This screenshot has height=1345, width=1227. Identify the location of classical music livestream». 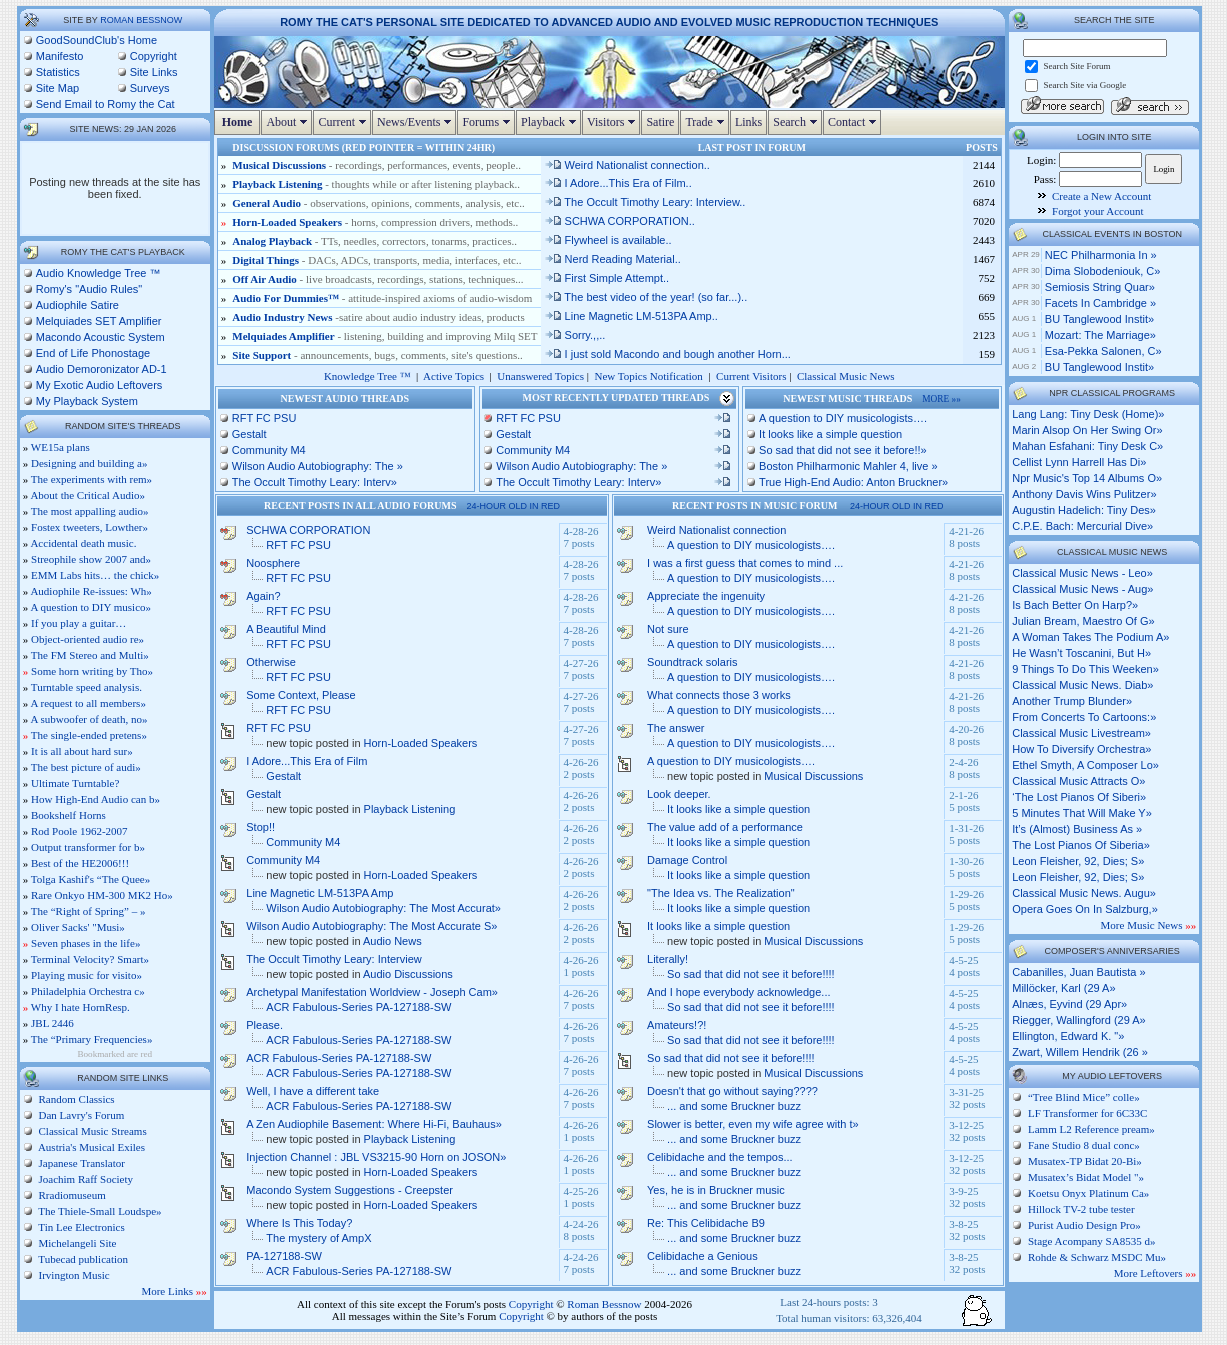
(1081, 733).